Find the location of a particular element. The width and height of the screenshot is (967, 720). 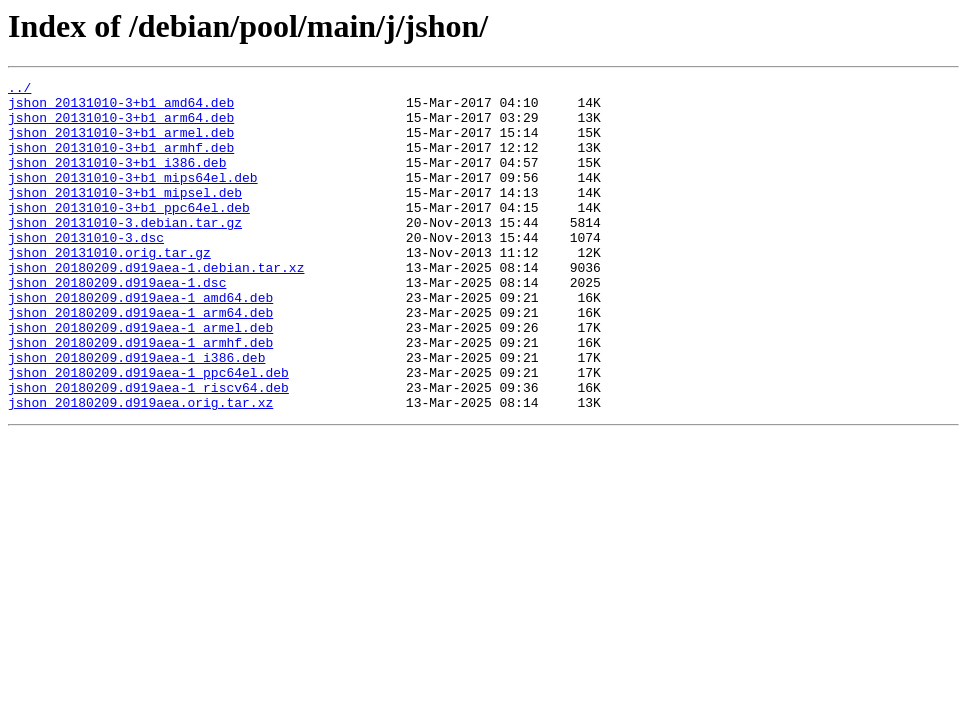

jshon_20131010-3+b1_armel.deb is located at coordinates (121, 144).